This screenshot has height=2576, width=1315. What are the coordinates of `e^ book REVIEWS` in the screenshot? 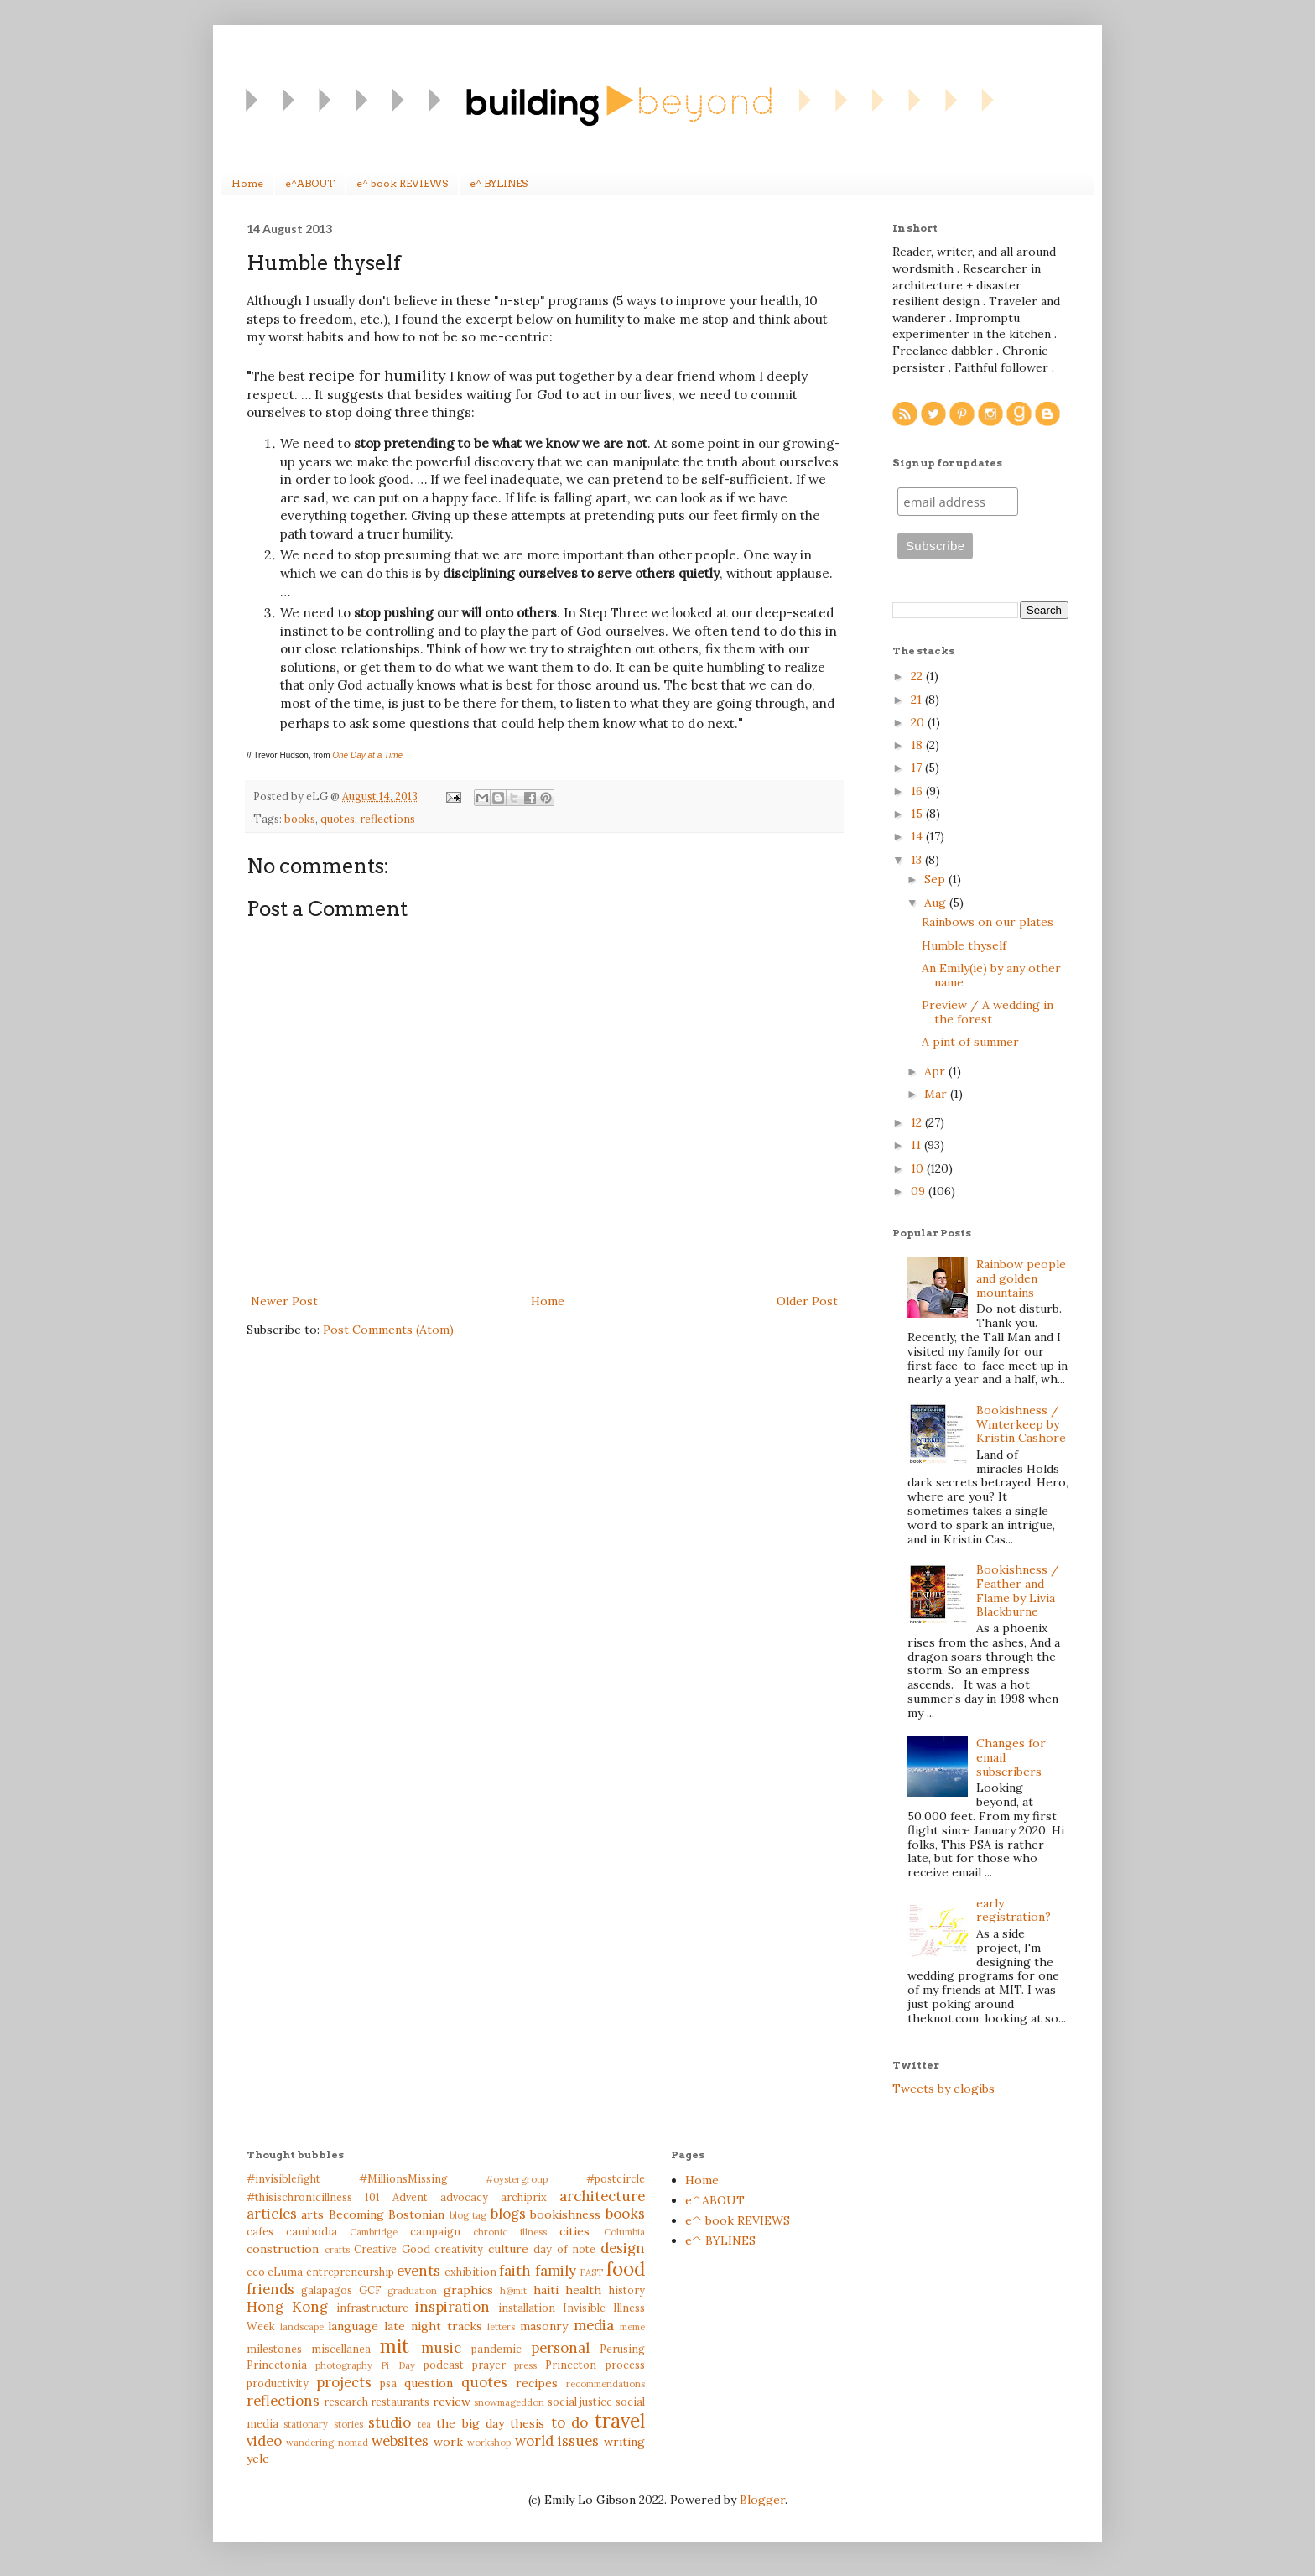 It's located at (402, 183).